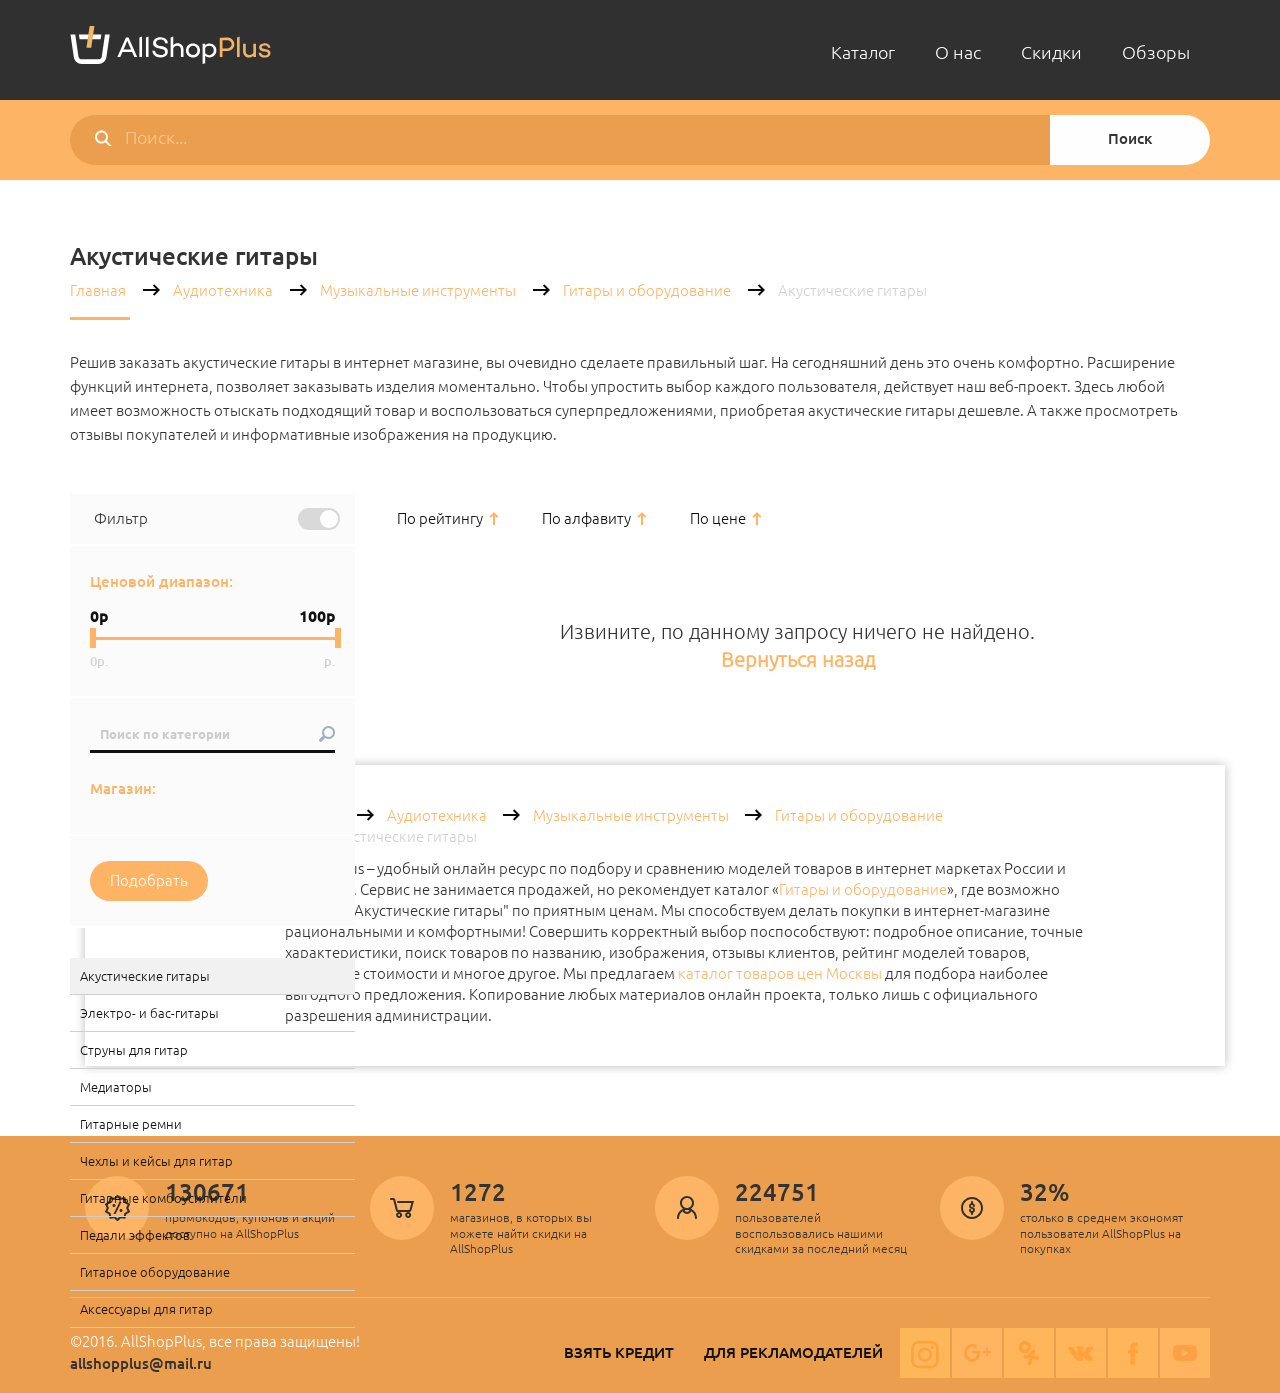 The height and width of the screenshot is (1393, 1280). Describe the element at coordinates (798, 659) in the screenshot. I see `Вернуться назад` at that location.